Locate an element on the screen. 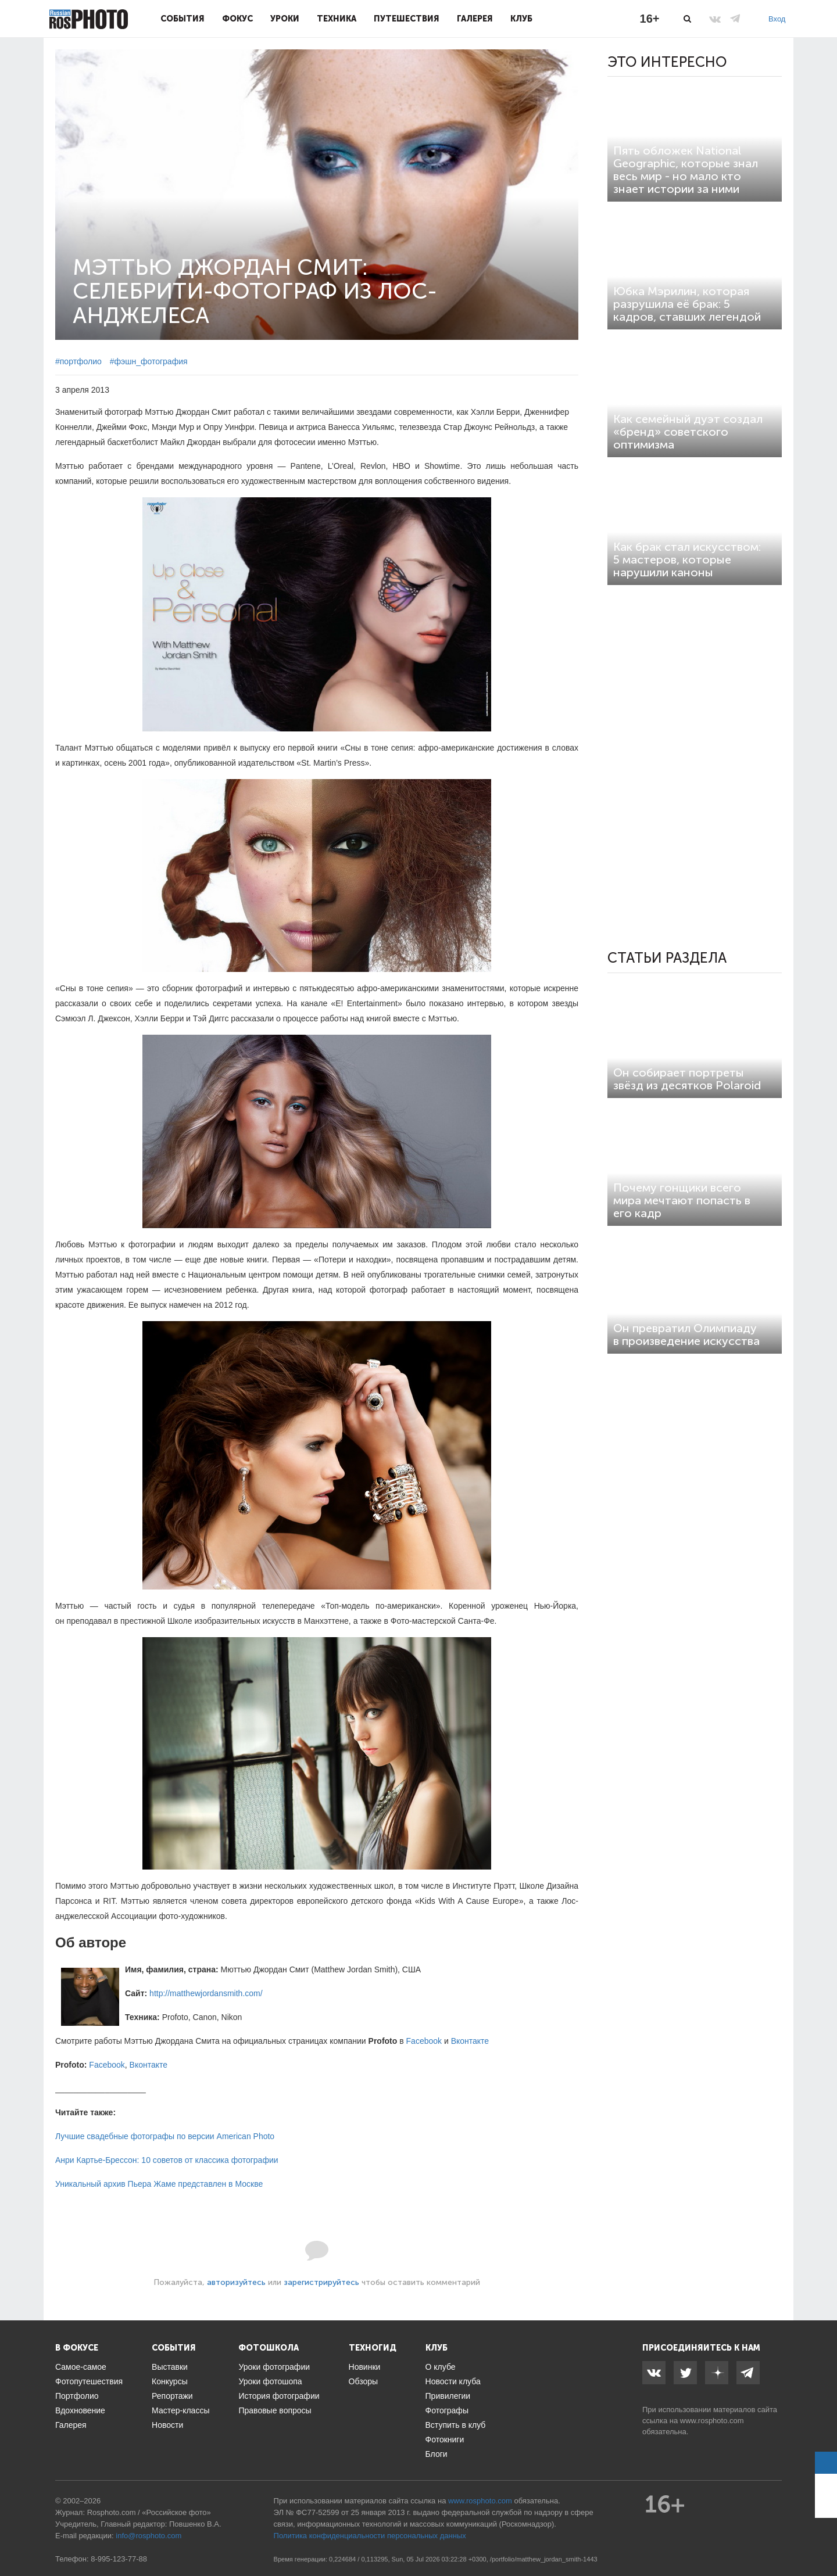 The height and width of the screenshot is (2576, 837). Привилегии is located at coordinates (448, 2396).